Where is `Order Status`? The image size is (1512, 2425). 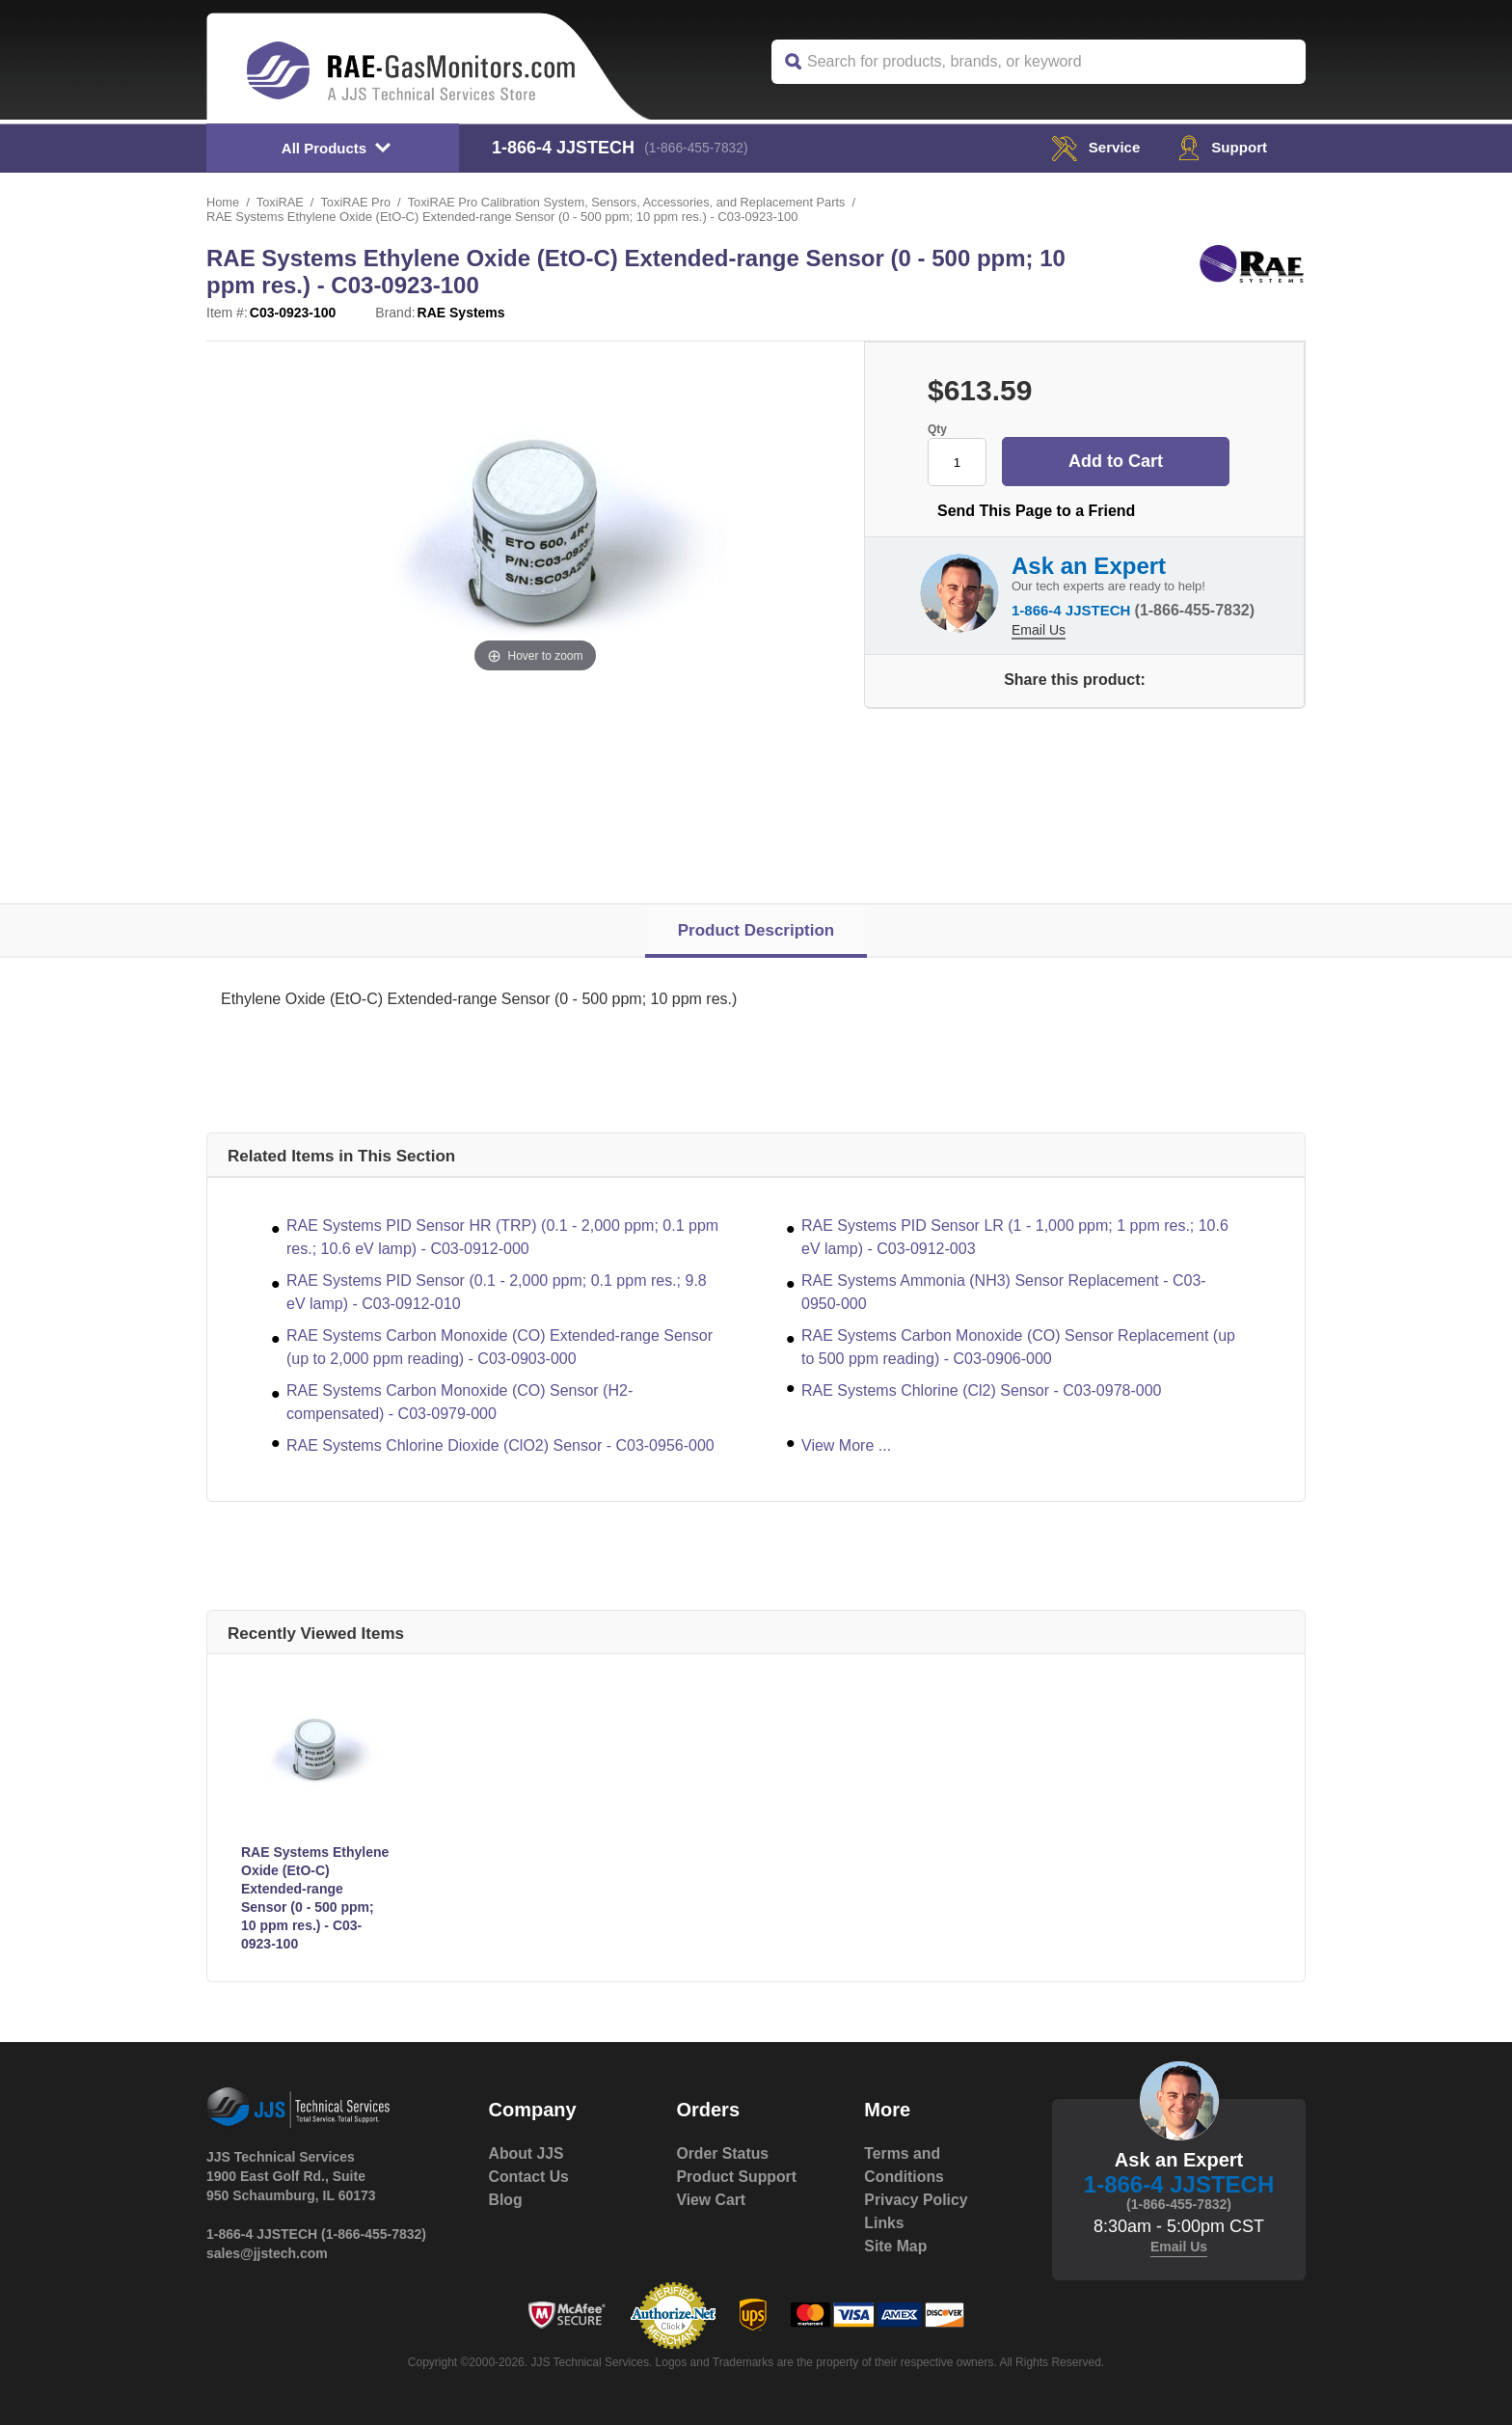
Order Status is located at coordinates (723, 2153).